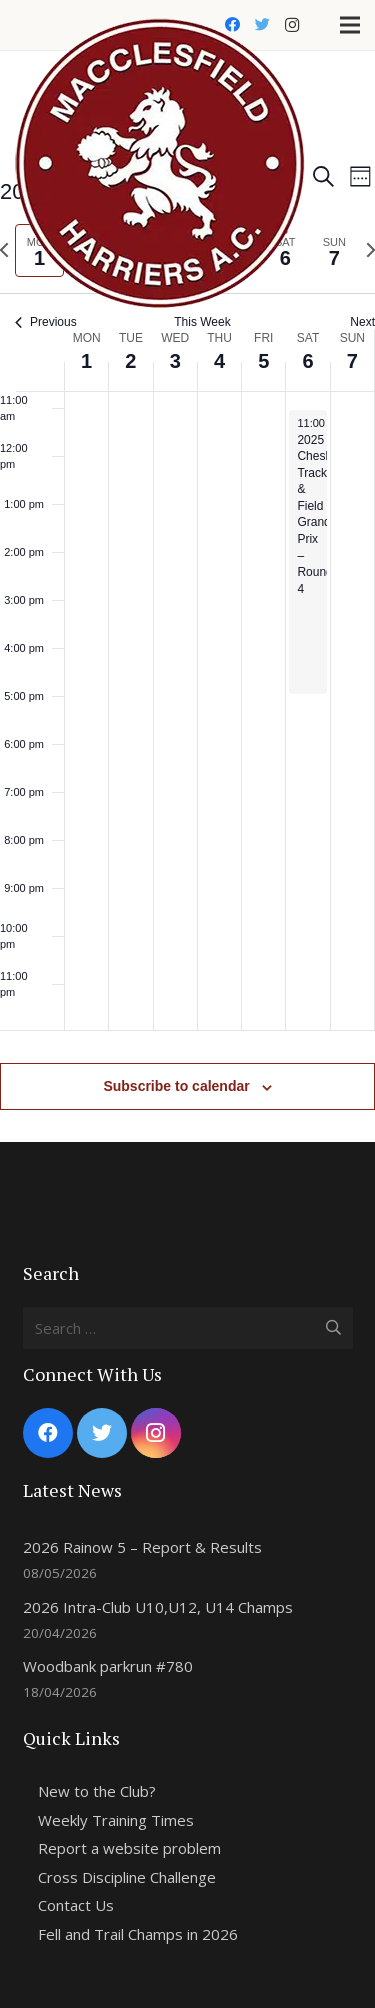  What do you see at coordinates (129, 1848) in the screenshot?
I see `Report a website problem` at bounding box center [129, 1848].